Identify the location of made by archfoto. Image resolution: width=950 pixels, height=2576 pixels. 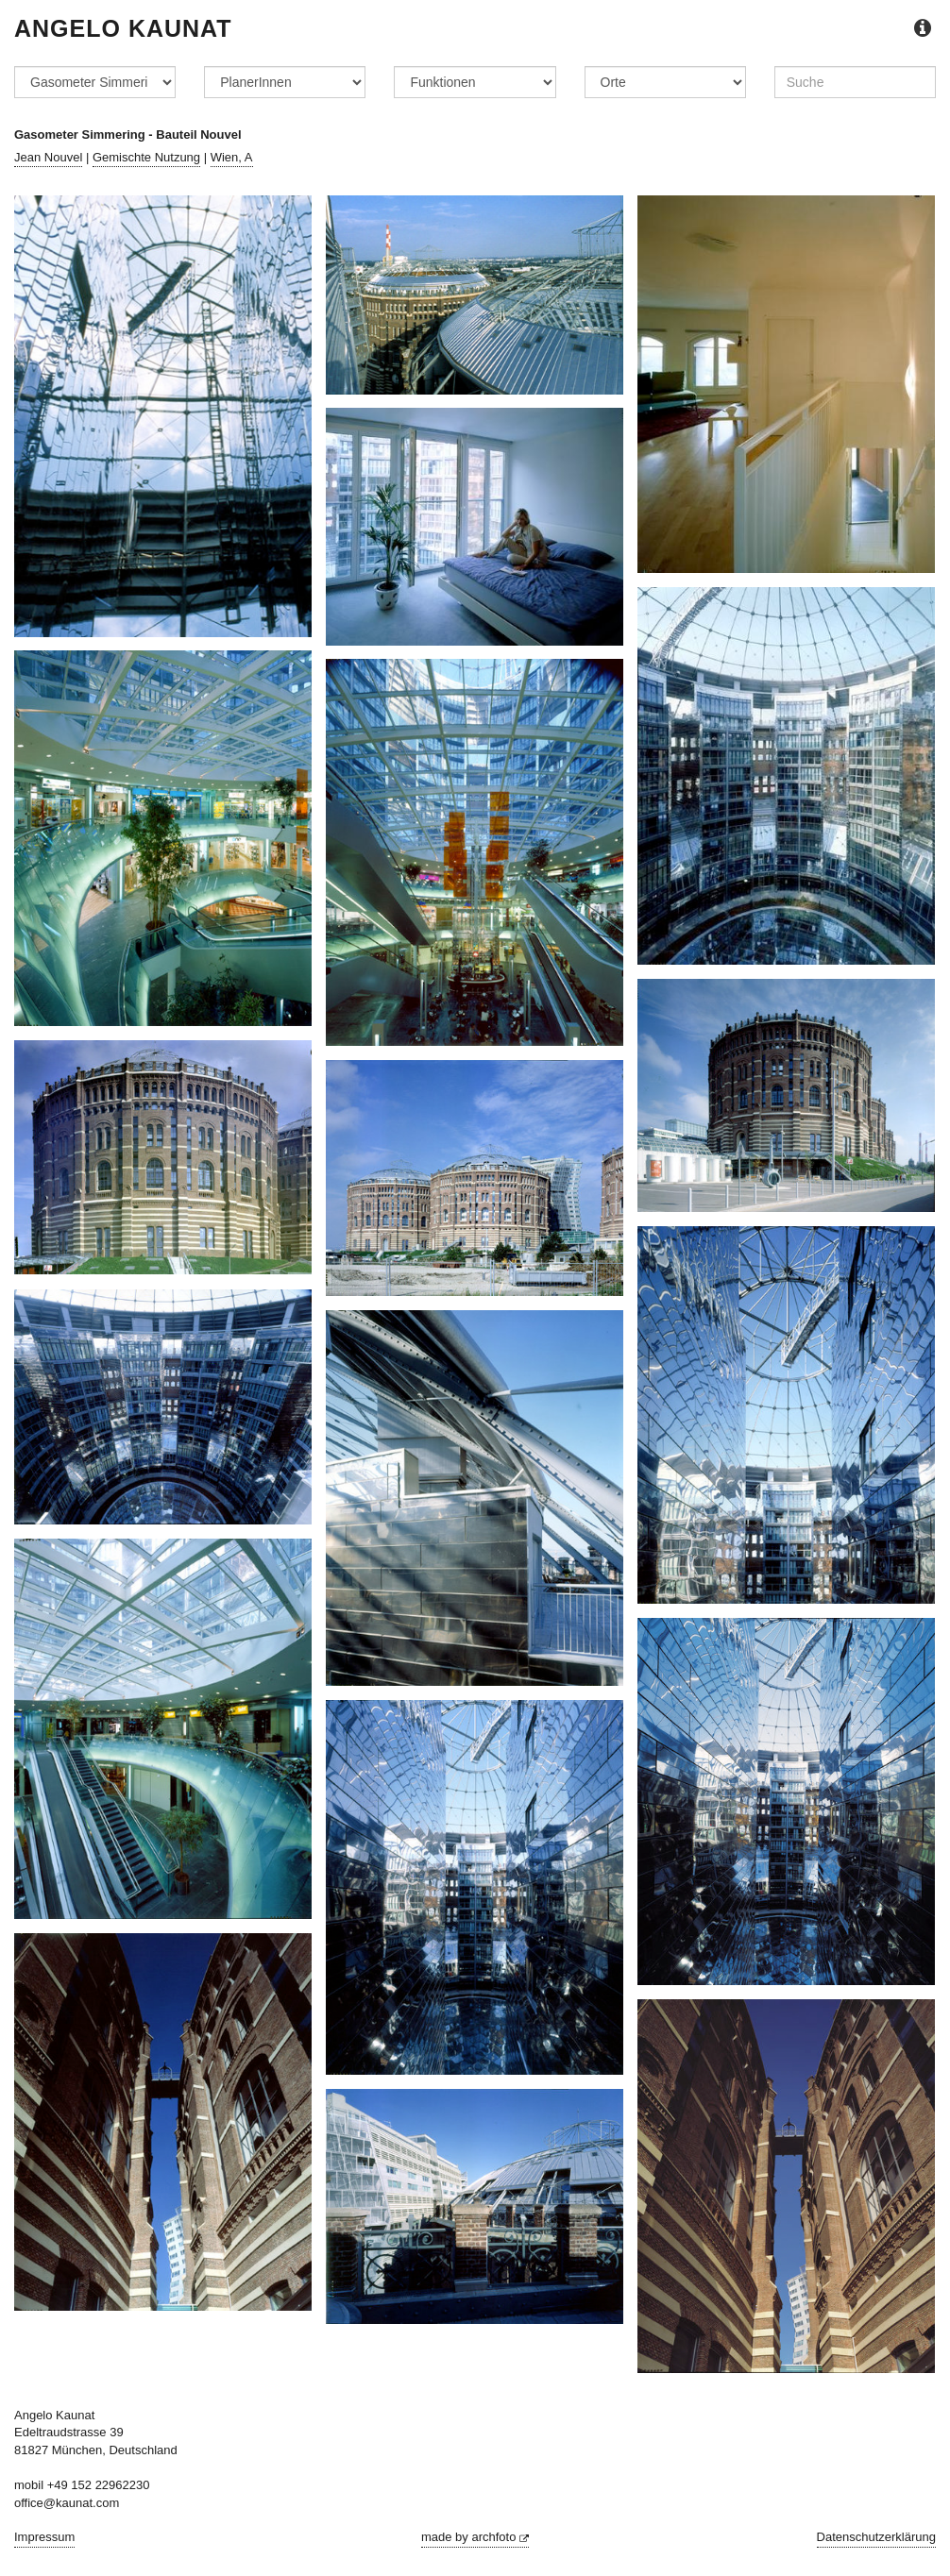
(475, 2537).